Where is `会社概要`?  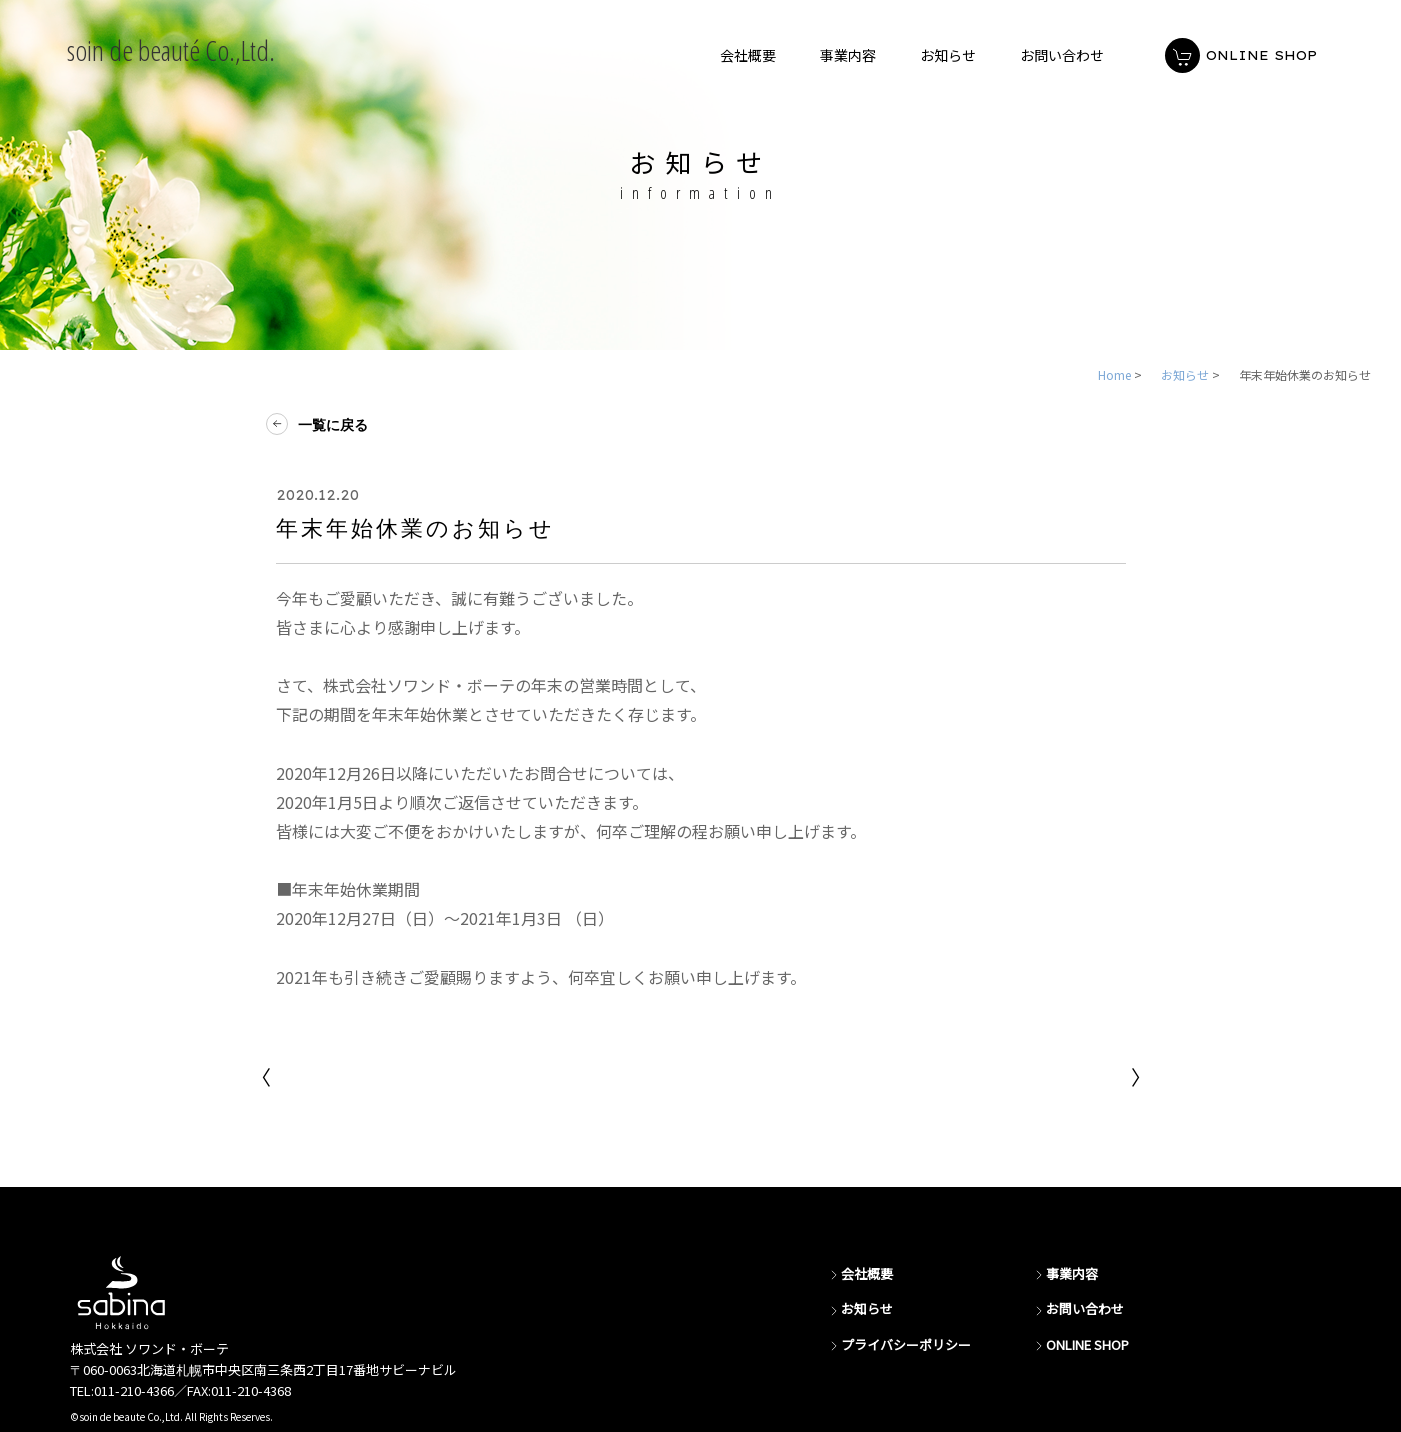
会社概要 is located at coordinates (860, 1274).